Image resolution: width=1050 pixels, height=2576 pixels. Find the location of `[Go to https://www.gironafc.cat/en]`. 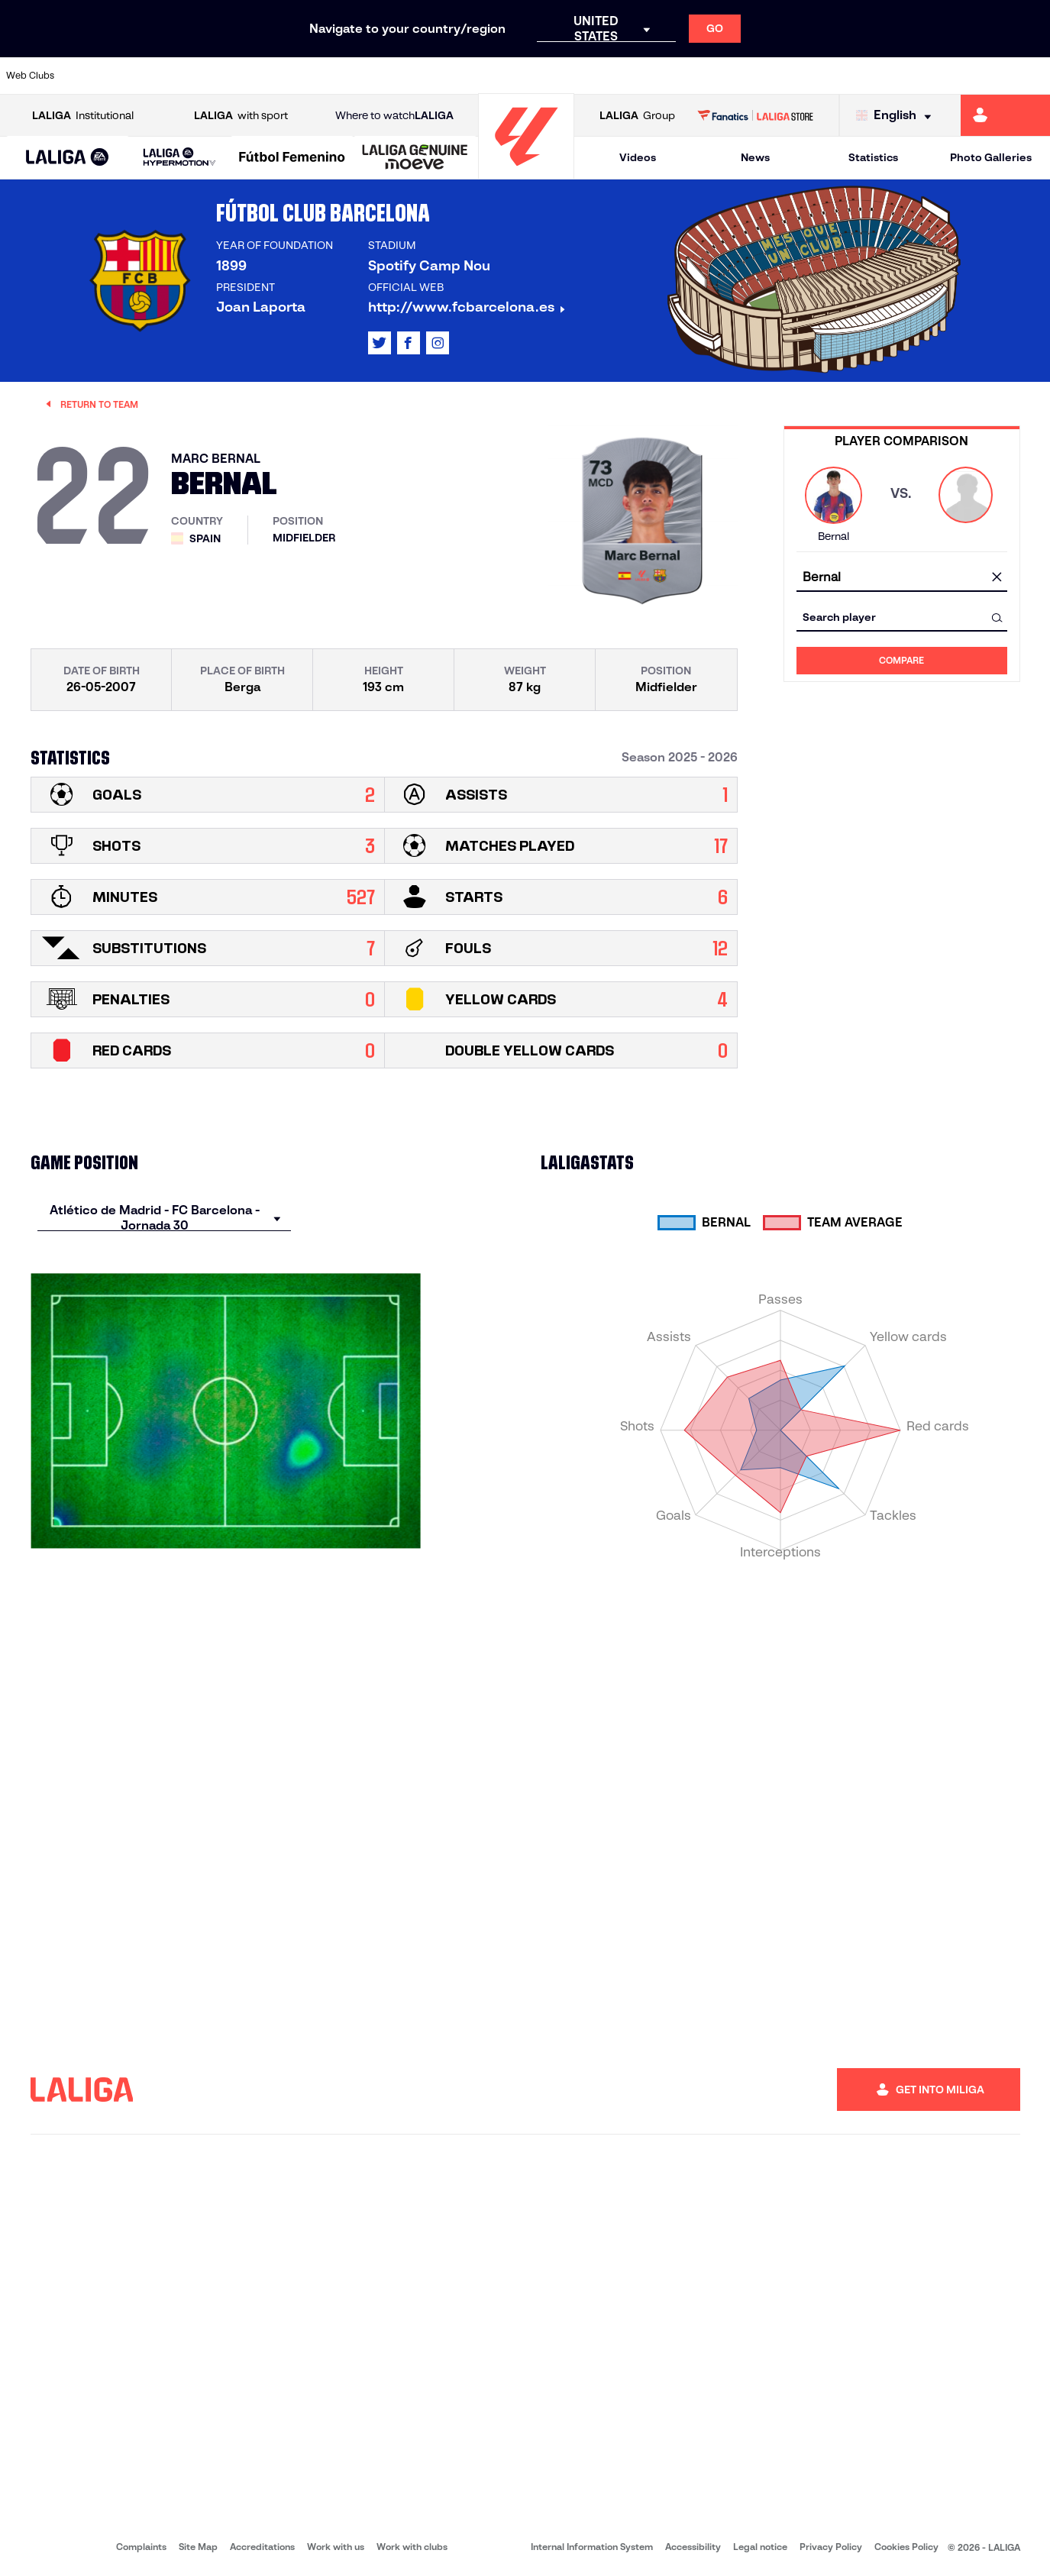

[Go to https://www.gironafc.cat/en] is located at coordinates (438, 75).